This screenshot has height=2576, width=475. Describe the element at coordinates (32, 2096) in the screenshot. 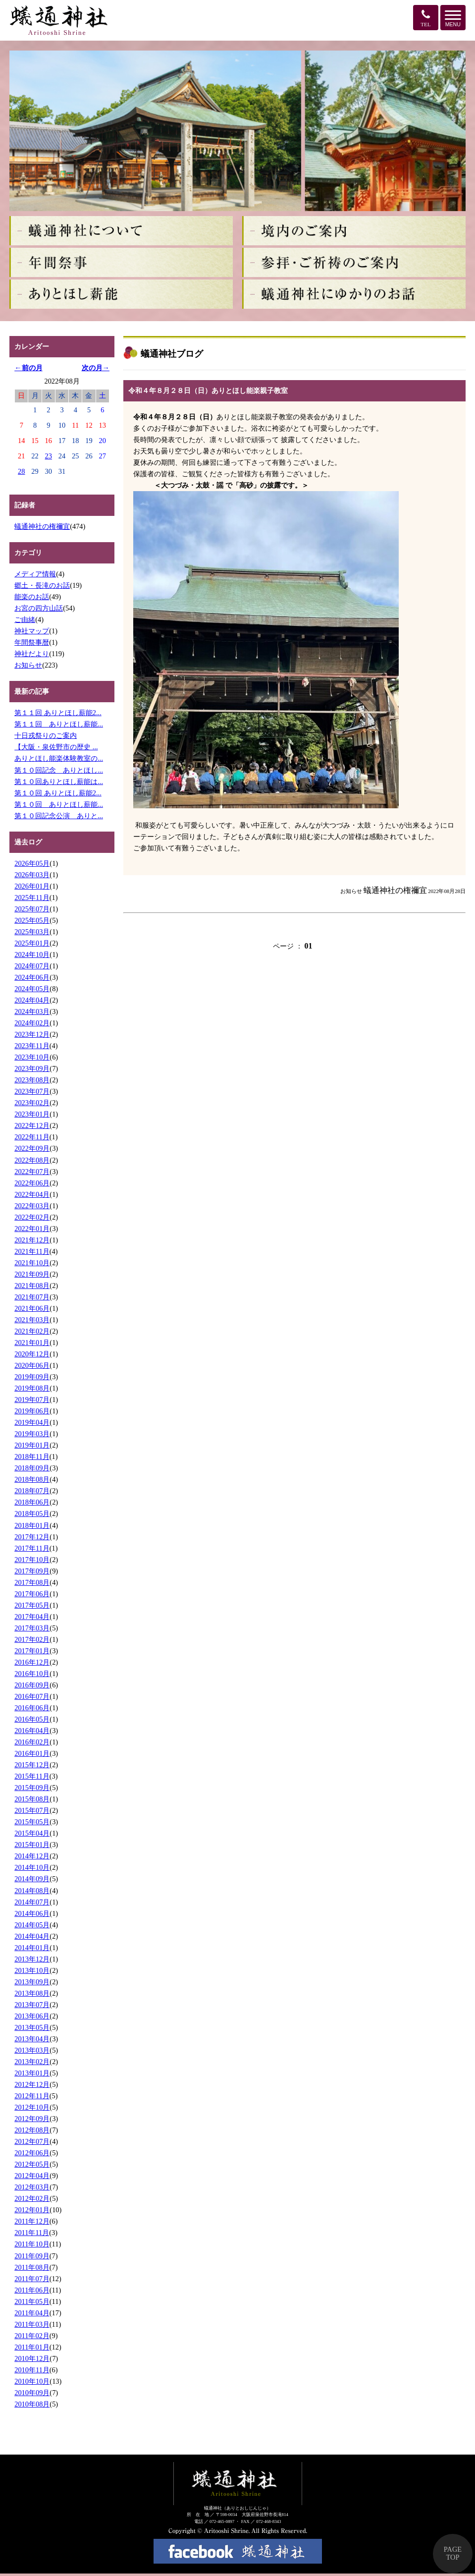

I see `2012年11月` at that location.